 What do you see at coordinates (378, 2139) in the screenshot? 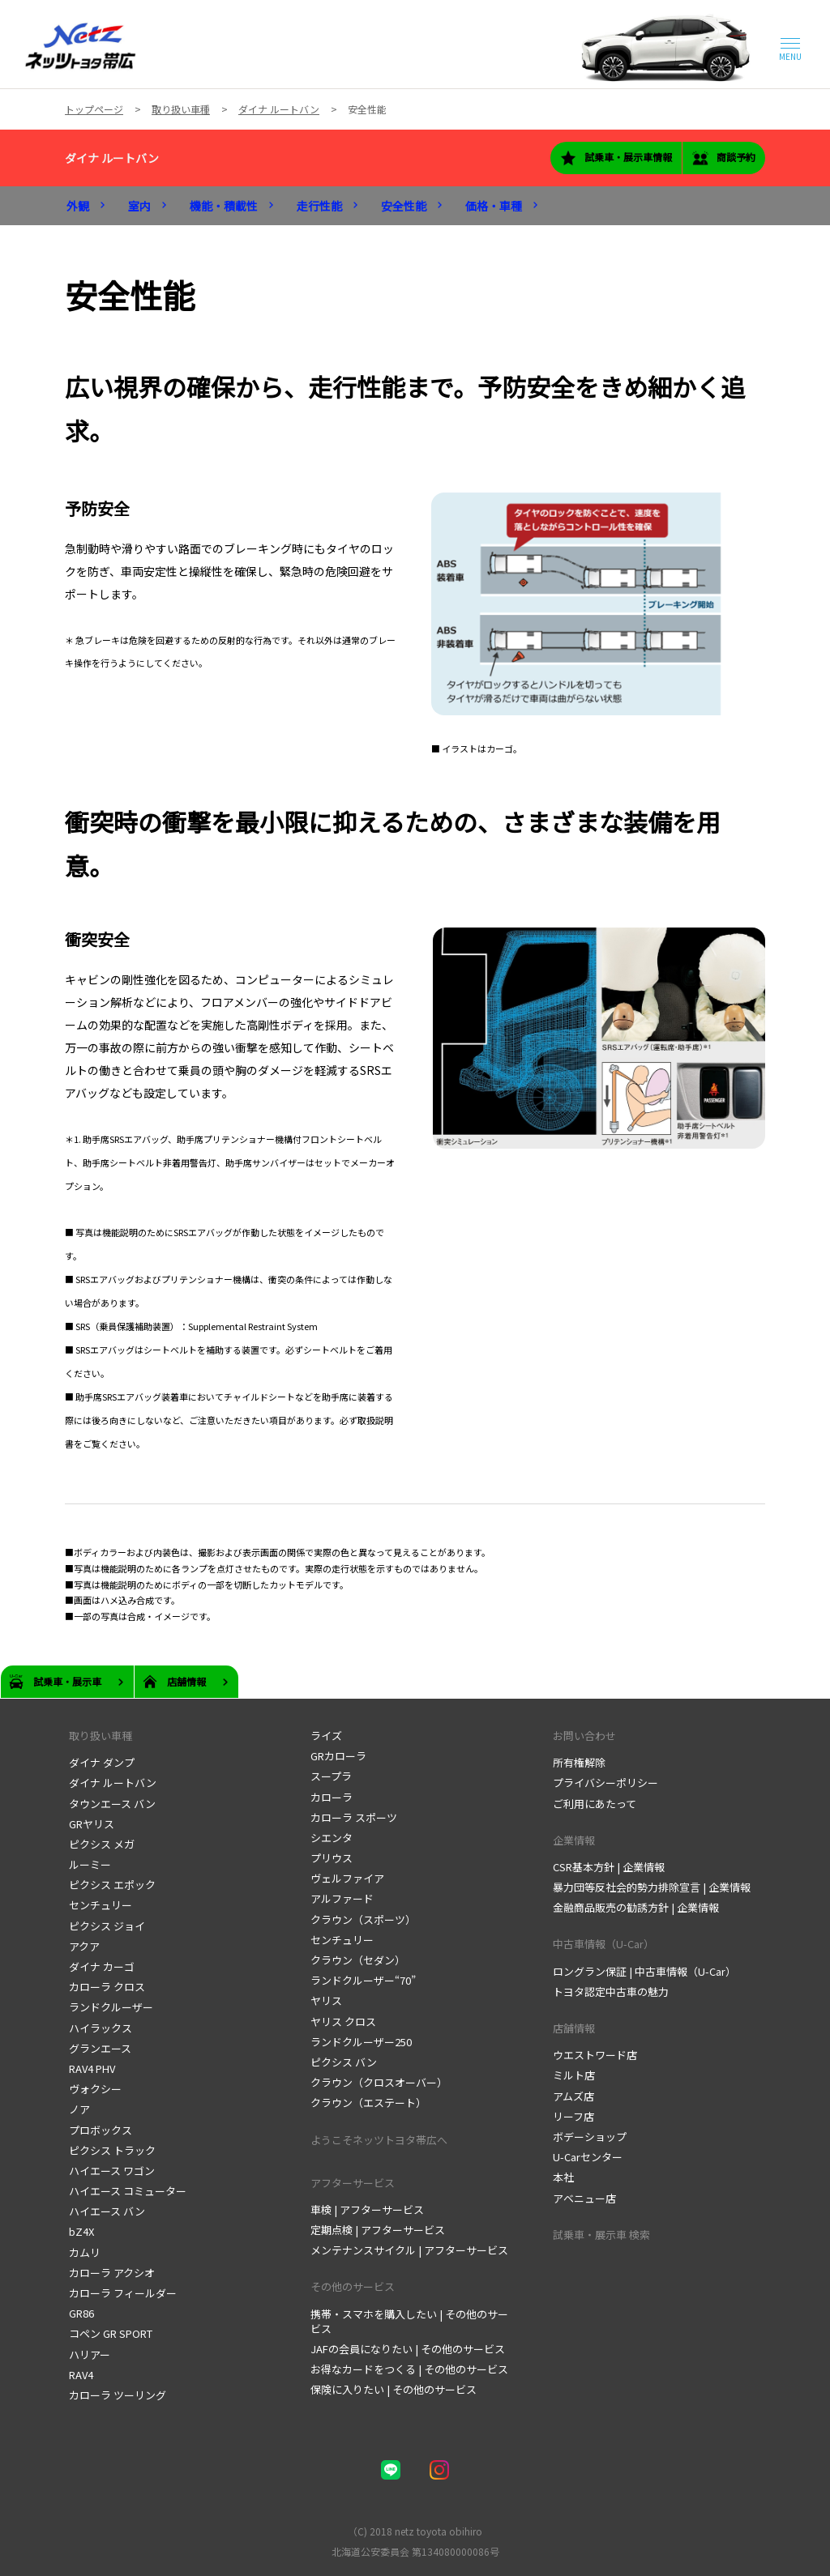
I see `ようこそネッツトヨタ帯広へ` at bounding box center [378, 2139].